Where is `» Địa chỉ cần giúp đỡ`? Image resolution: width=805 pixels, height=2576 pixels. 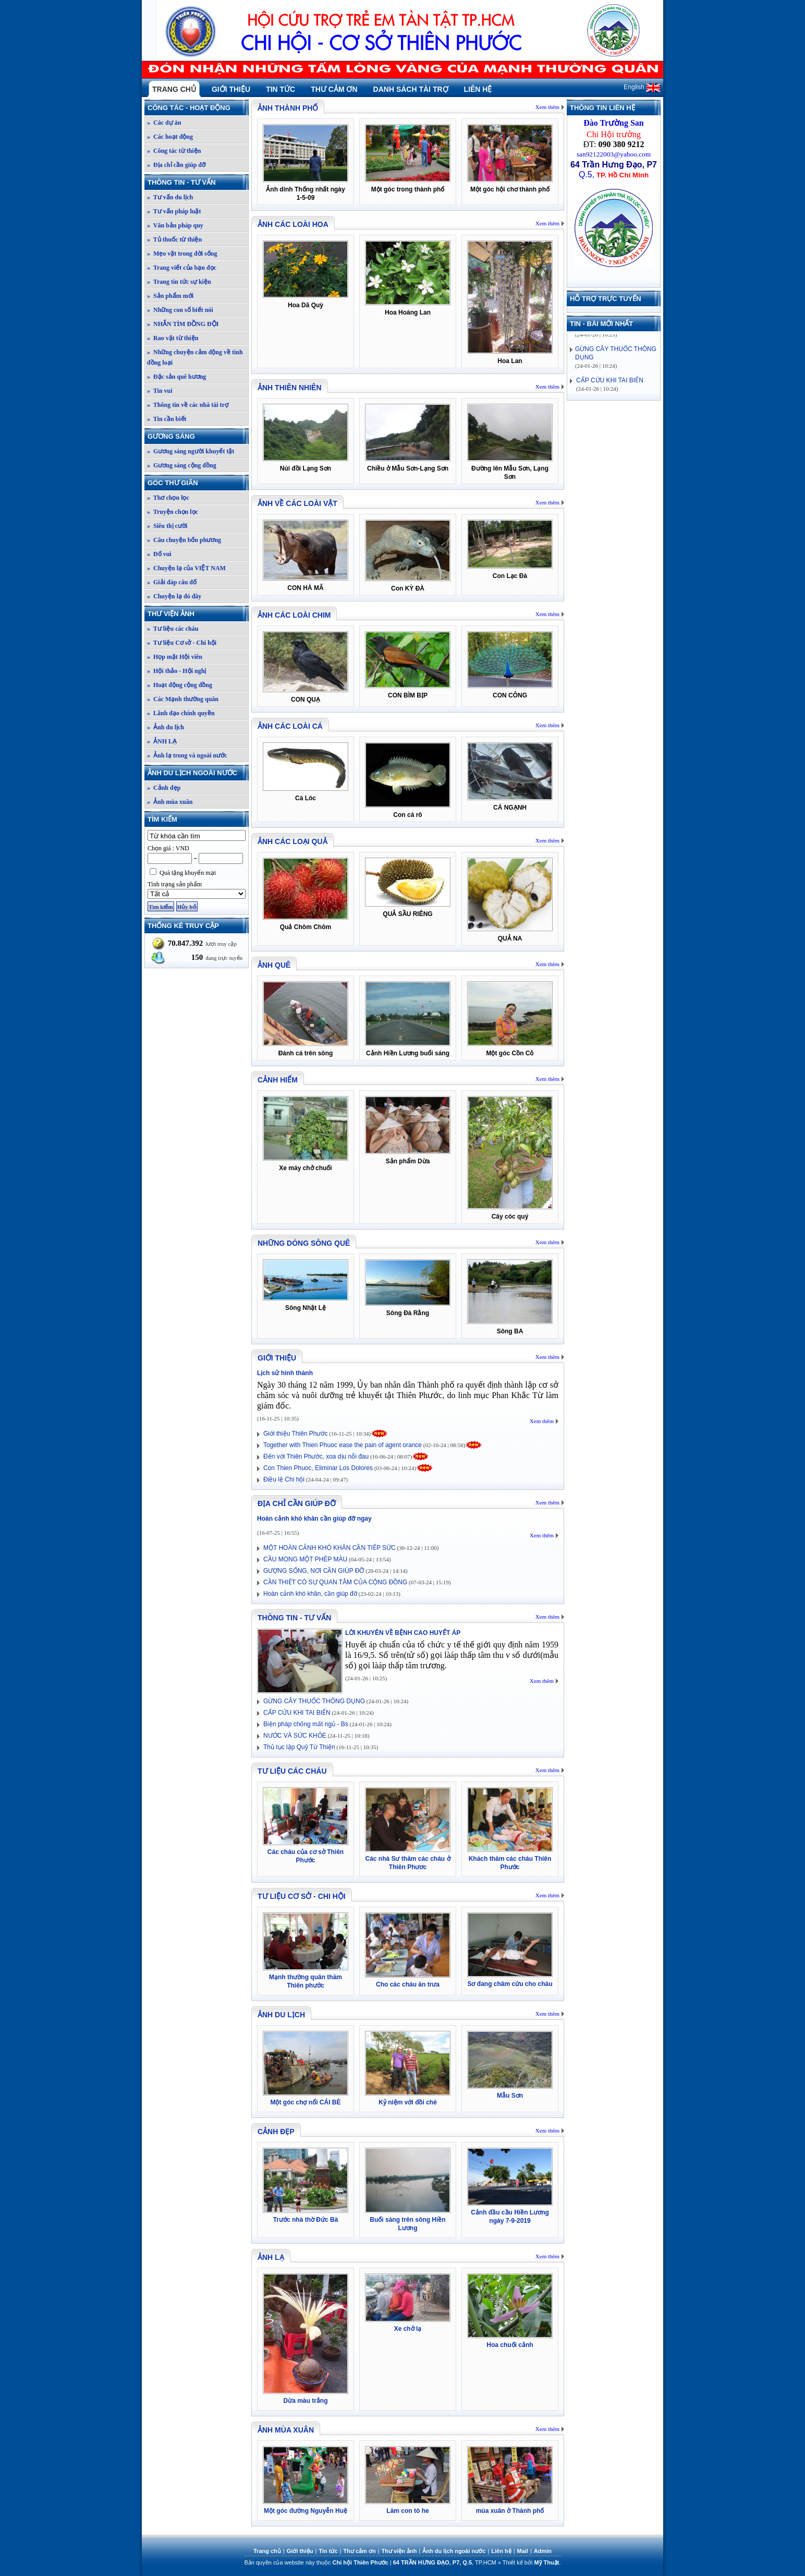 » Địa chỉ cần giúp đỡ is located at coordinates (176, 164).